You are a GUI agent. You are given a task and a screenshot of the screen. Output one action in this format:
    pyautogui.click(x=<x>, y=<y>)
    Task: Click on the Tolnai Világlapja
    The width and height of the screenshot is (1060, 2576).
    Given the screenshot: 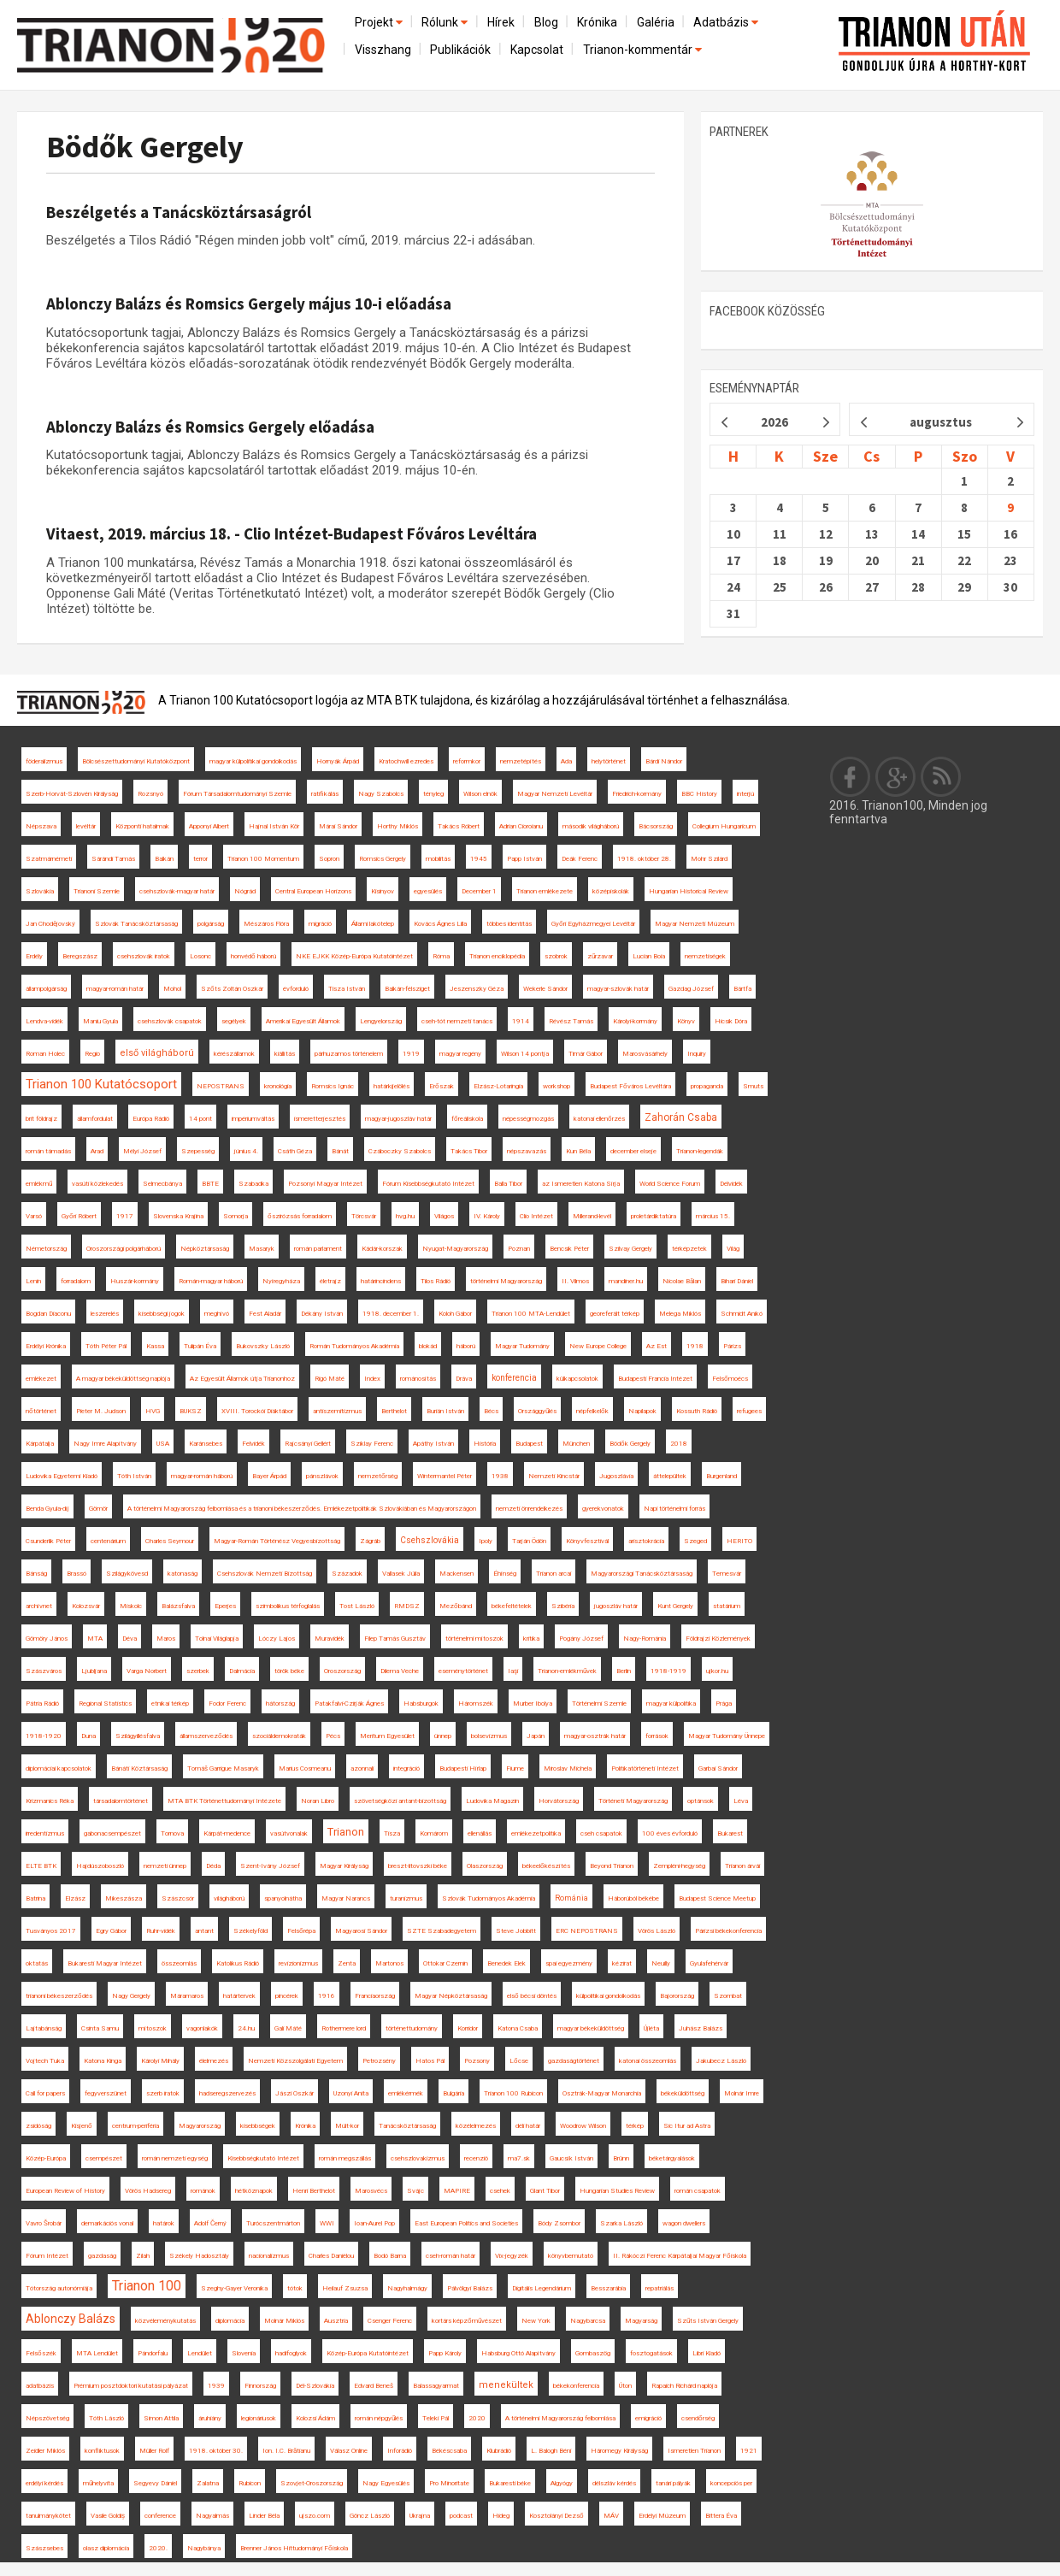 What is the action you would take?
    pyautogui.click(x=216, y=1638)
    